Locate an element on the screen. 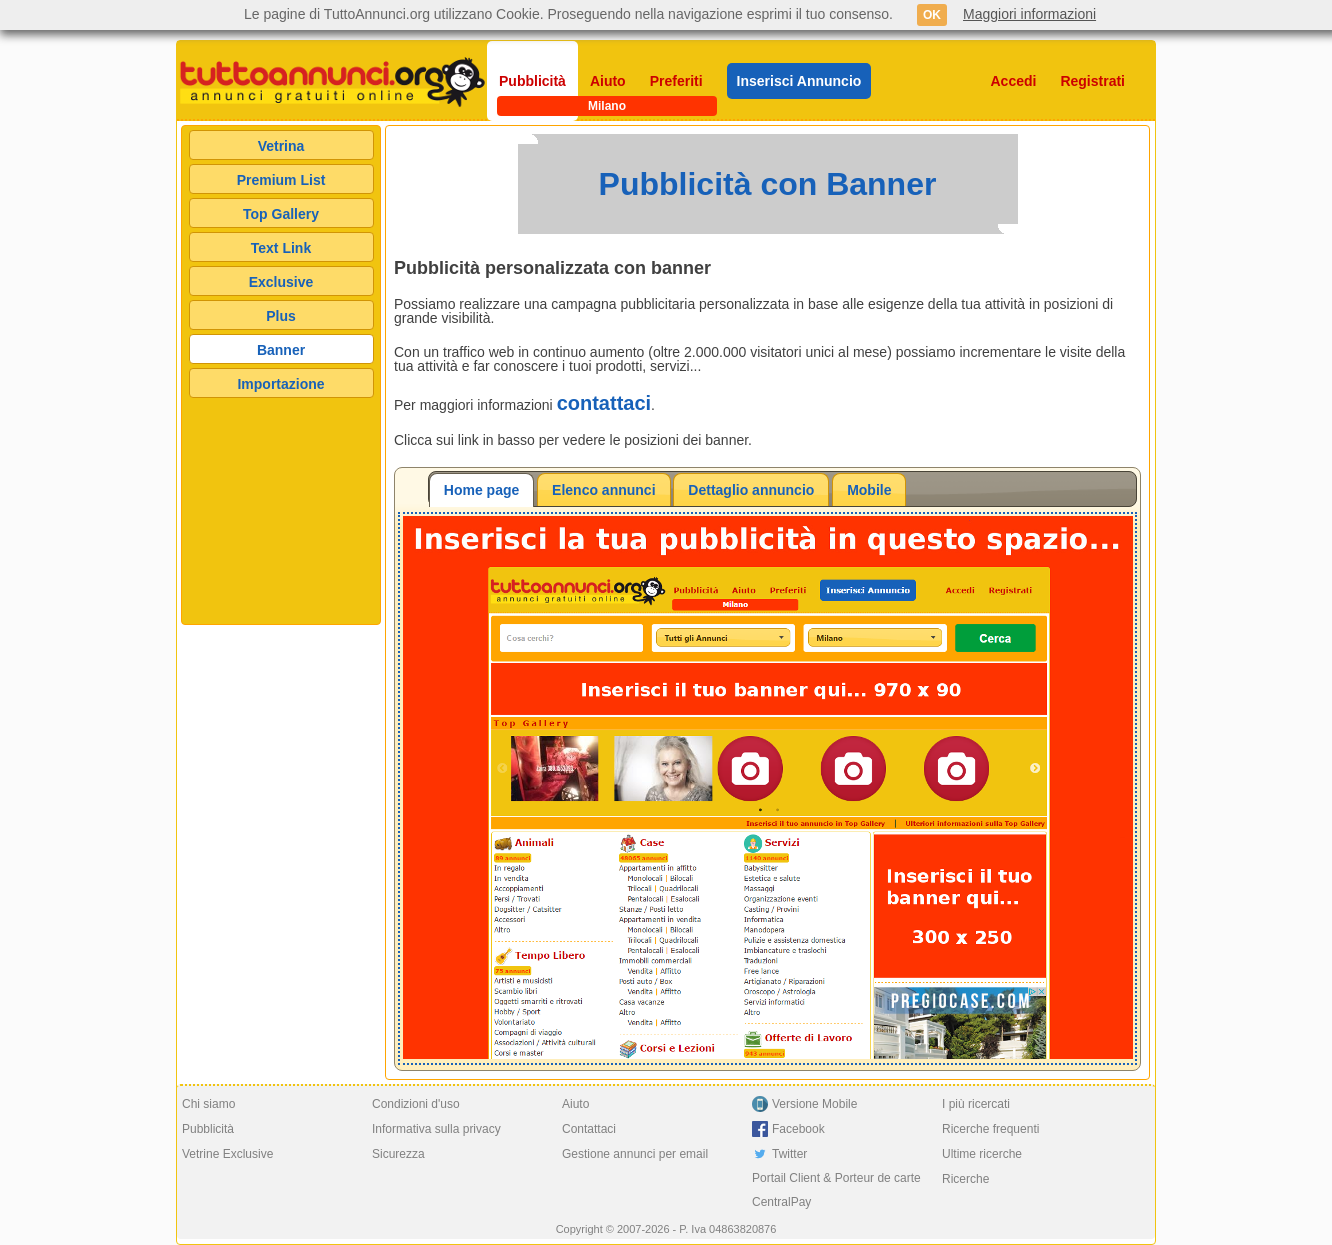 The width and height of the screenshot is (1332, 1245). Preferiti is located at coordinates (676, 81).